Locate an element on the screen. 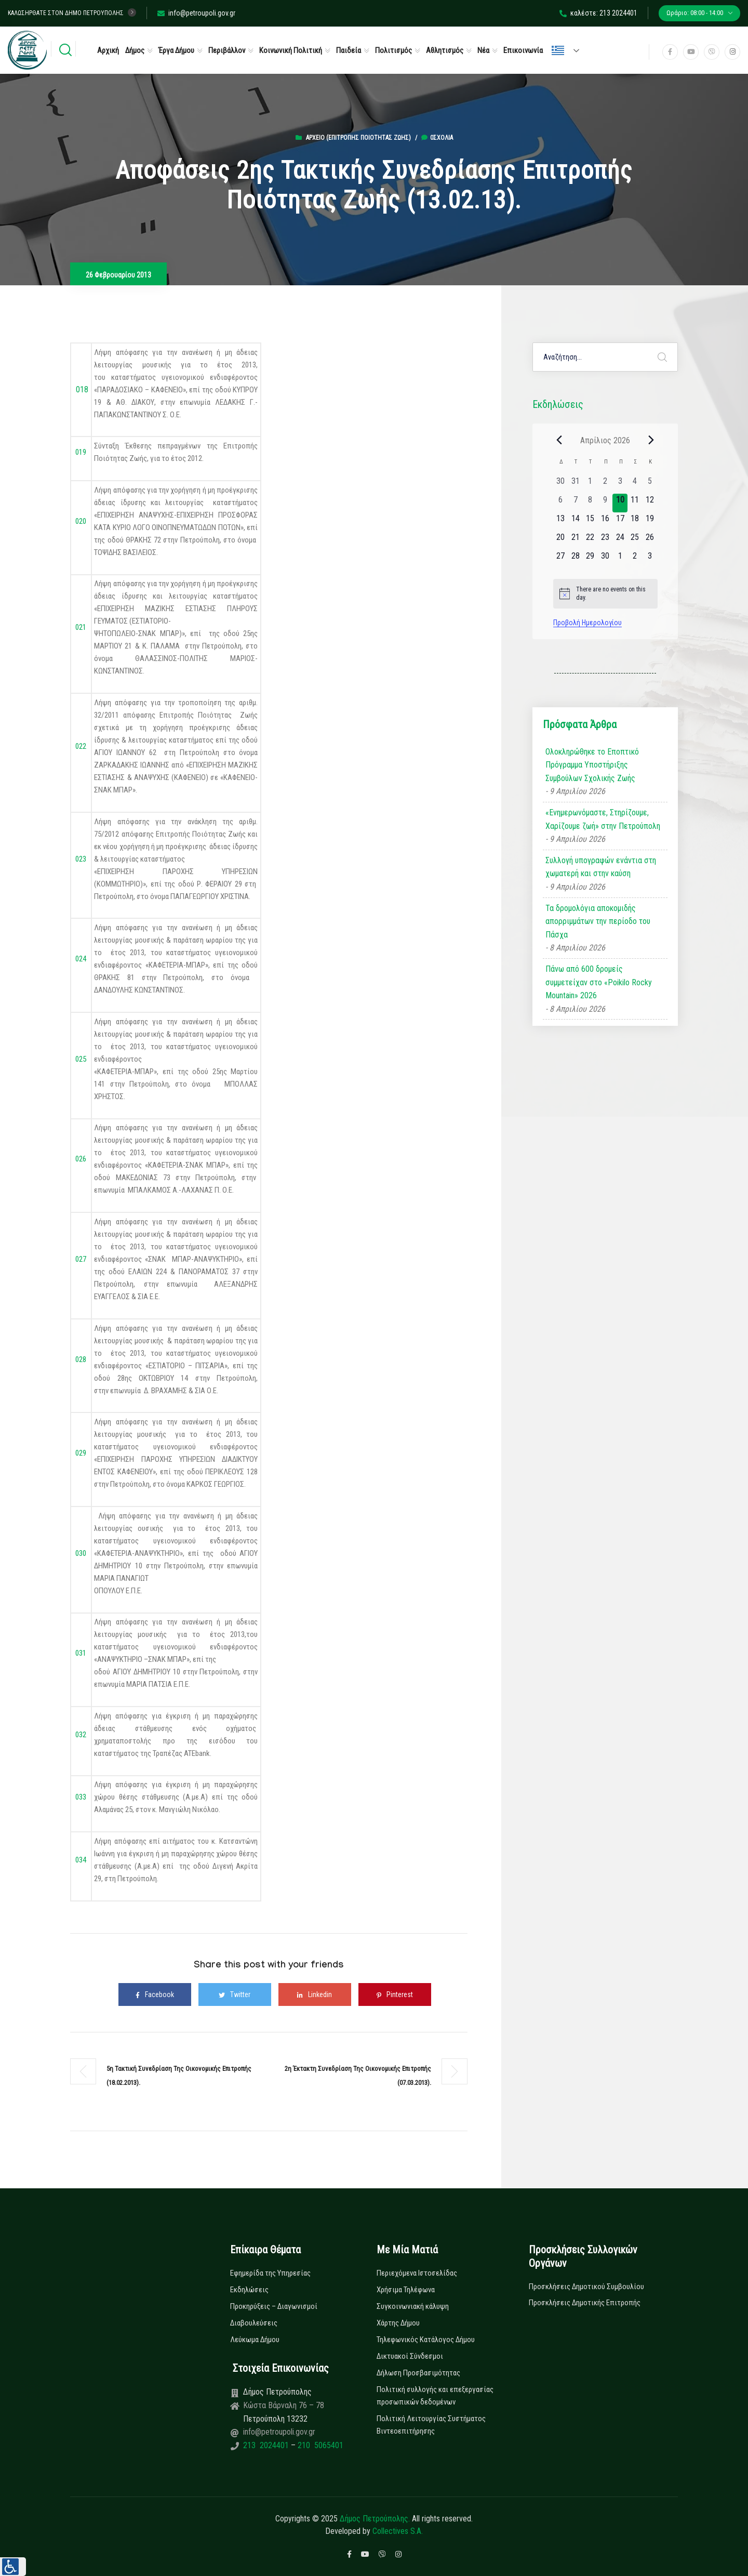 The width and height of the screenshot is (748, 2576). Παιδεία is located at coordinates (348, 50).